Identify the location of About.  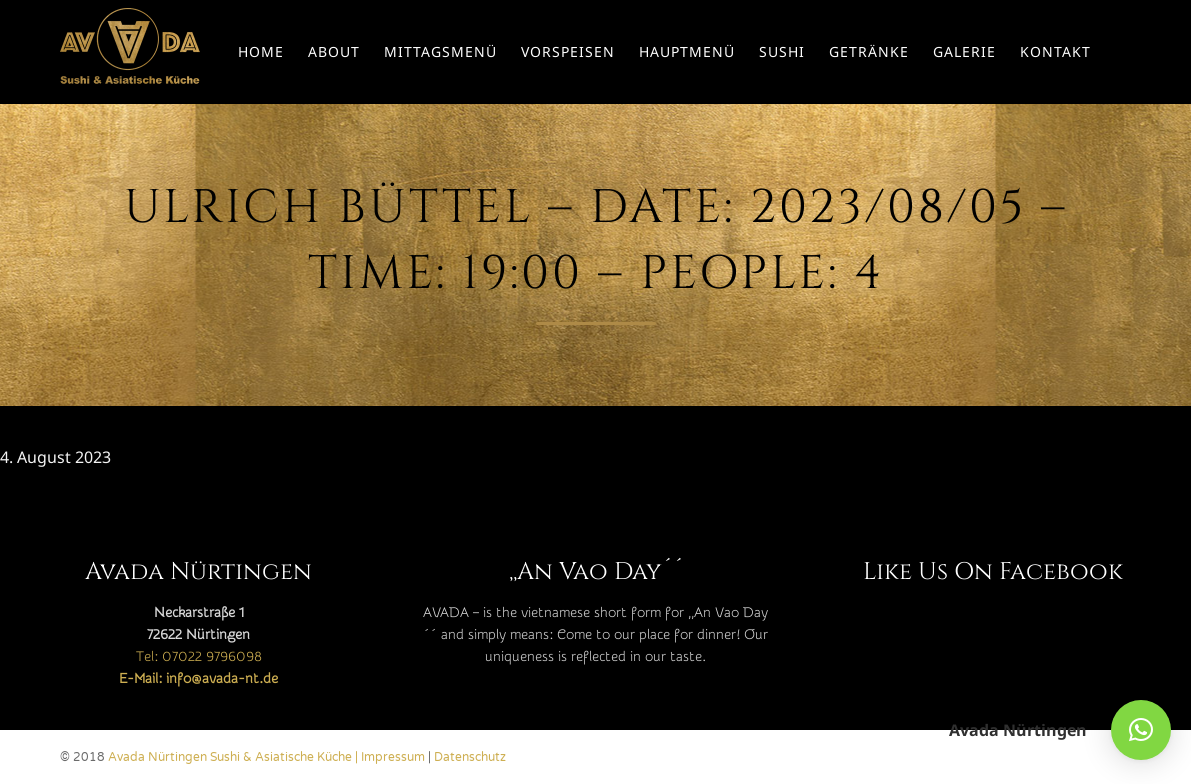
(334, 51).